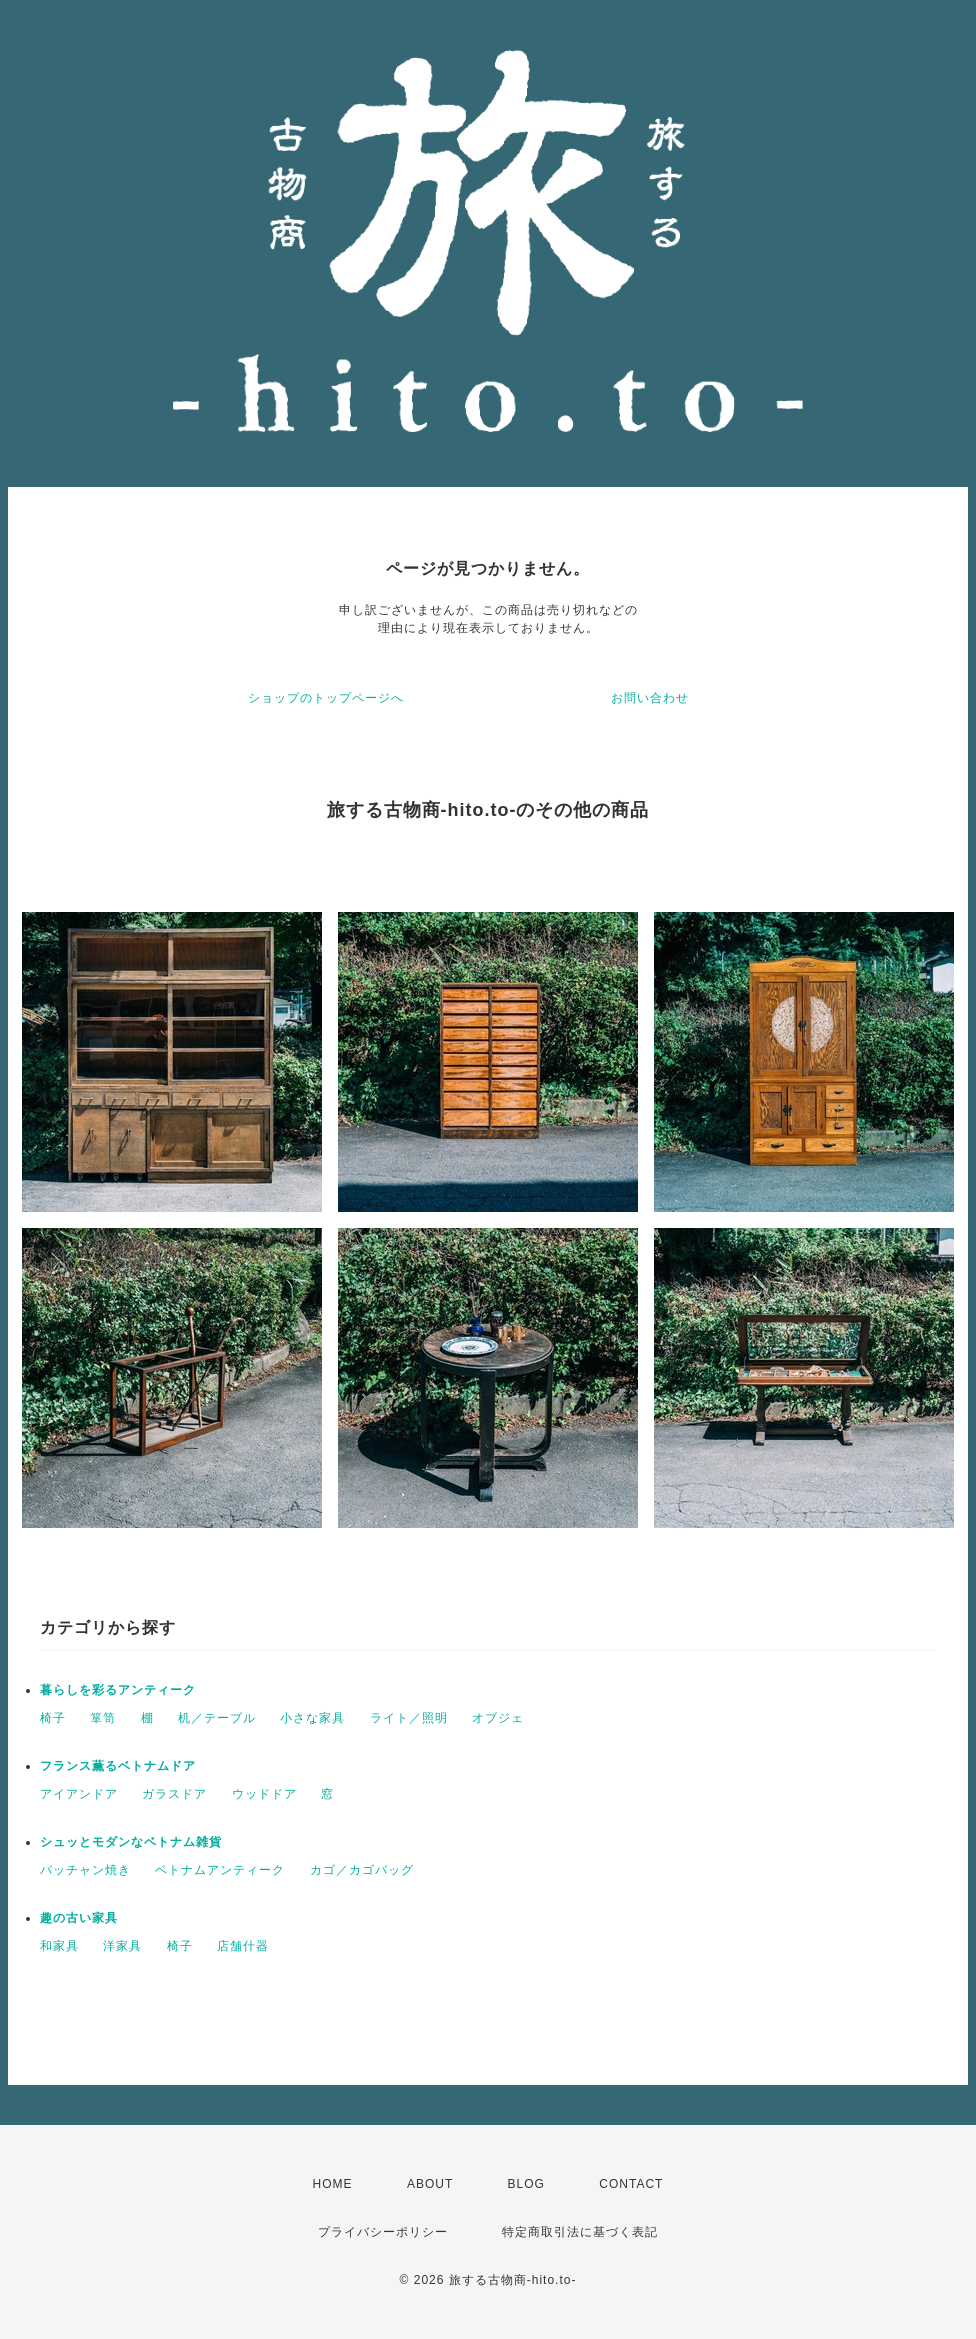 The width and height of the screenshot is (976, 2339). Describe the element at coordinates (85, 1870) in the screenshot. I see `バッチャン焼き` at that location.